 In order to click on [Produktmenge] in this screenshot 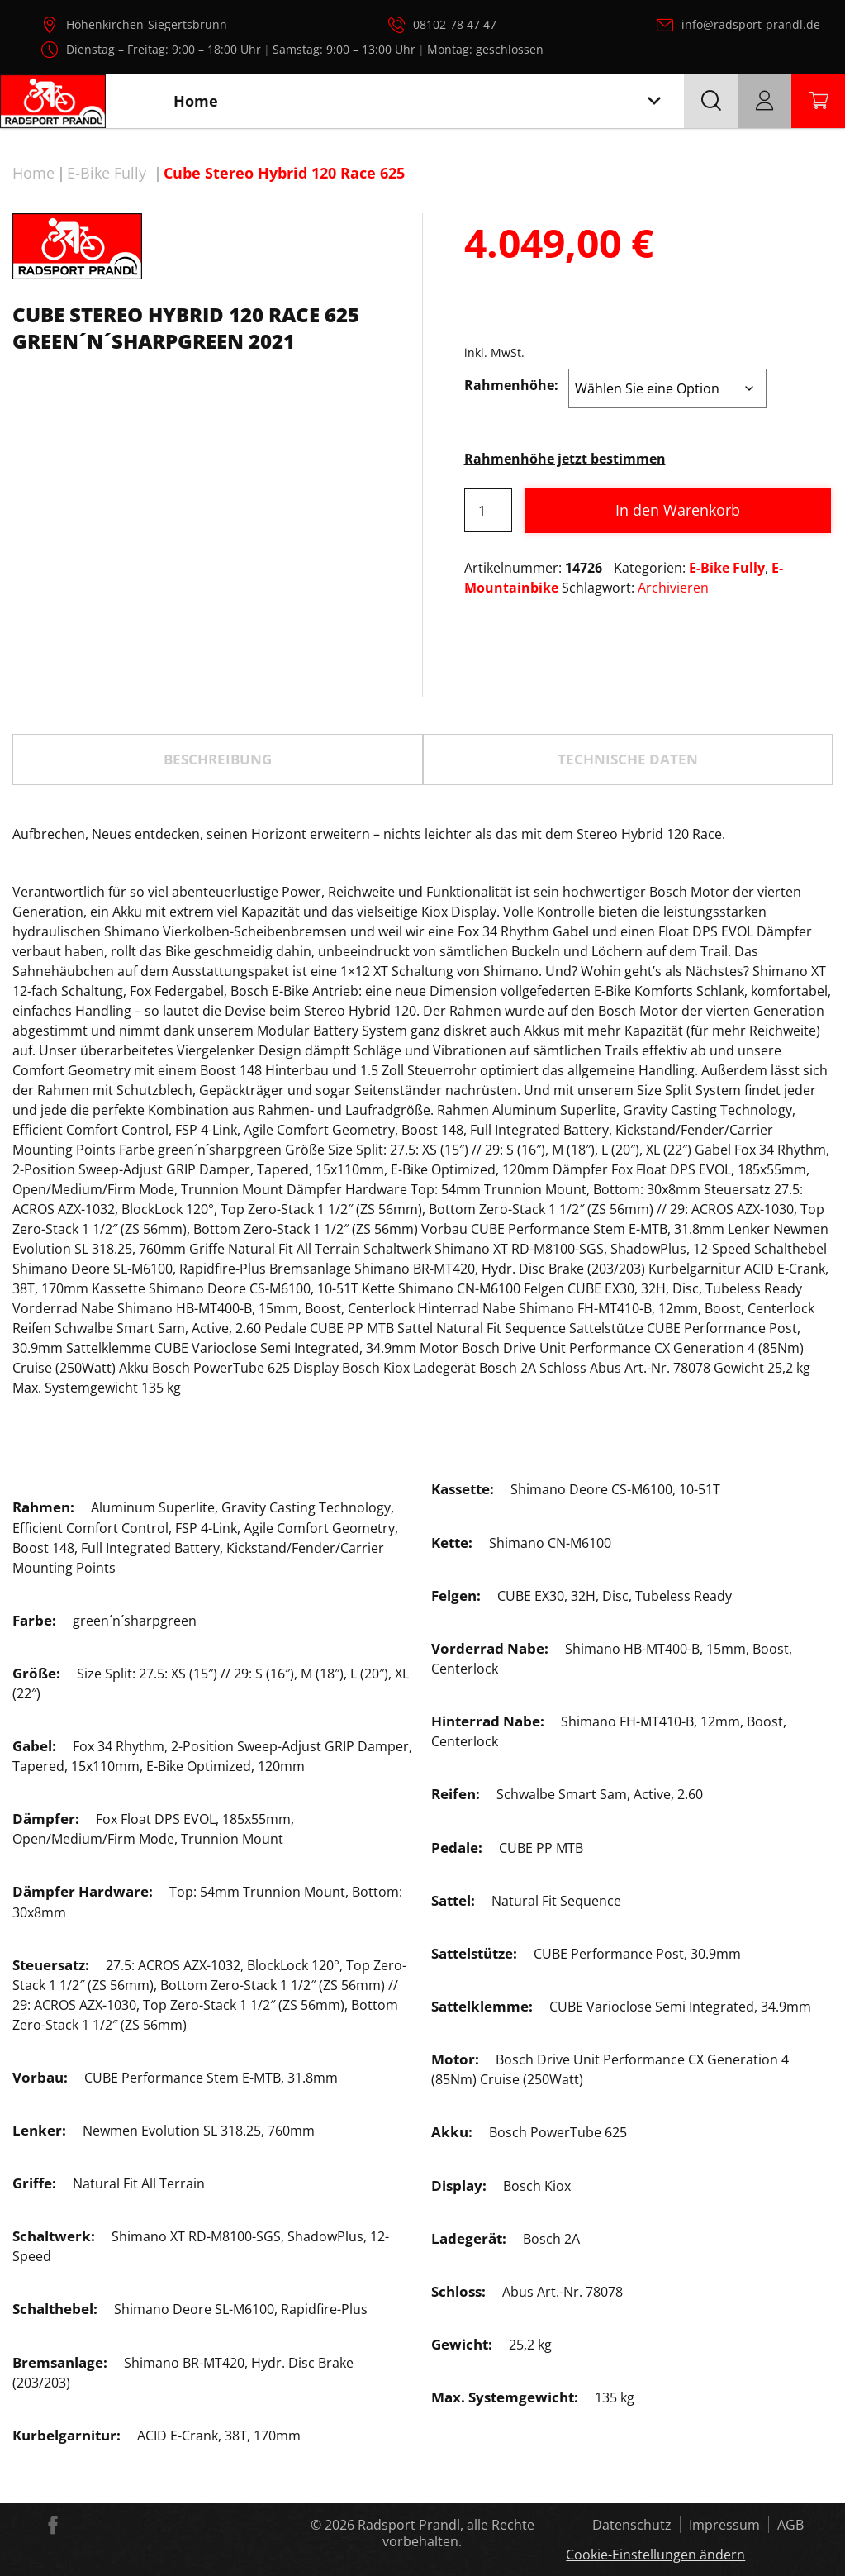, I will do `click(488, 510)`.